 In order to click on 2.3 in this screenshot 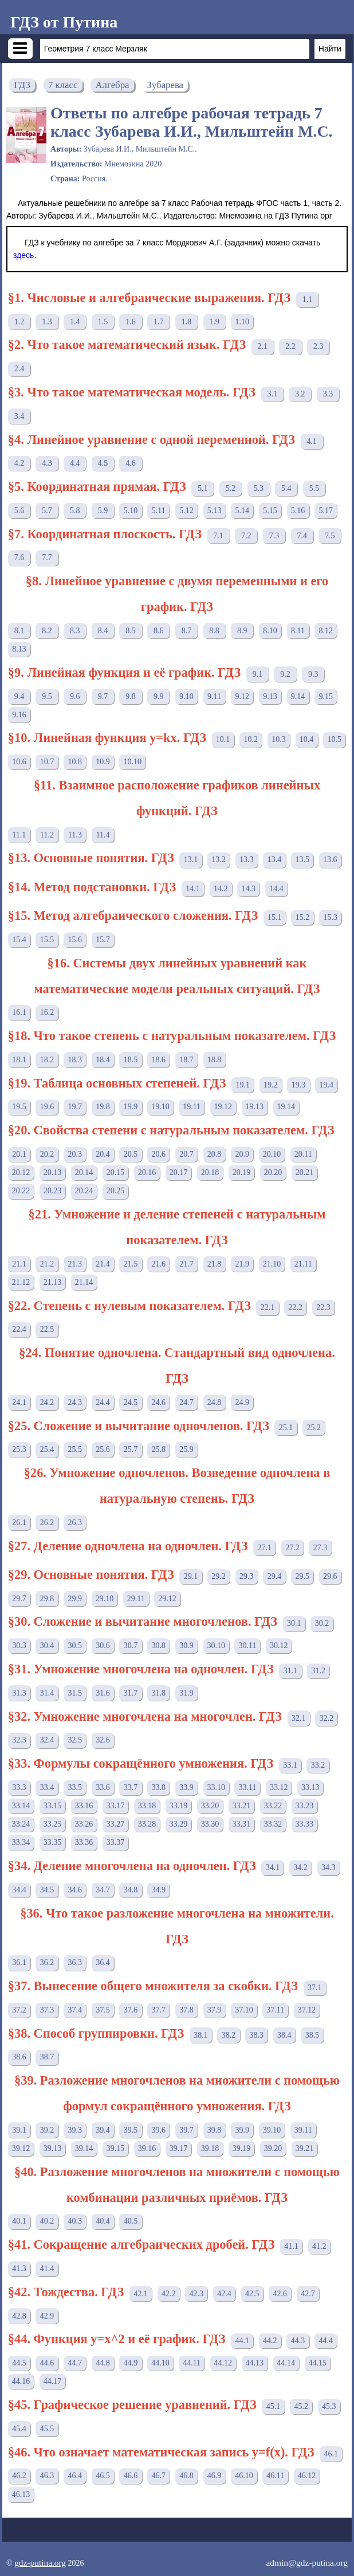, I will do `click(318, 346)`.